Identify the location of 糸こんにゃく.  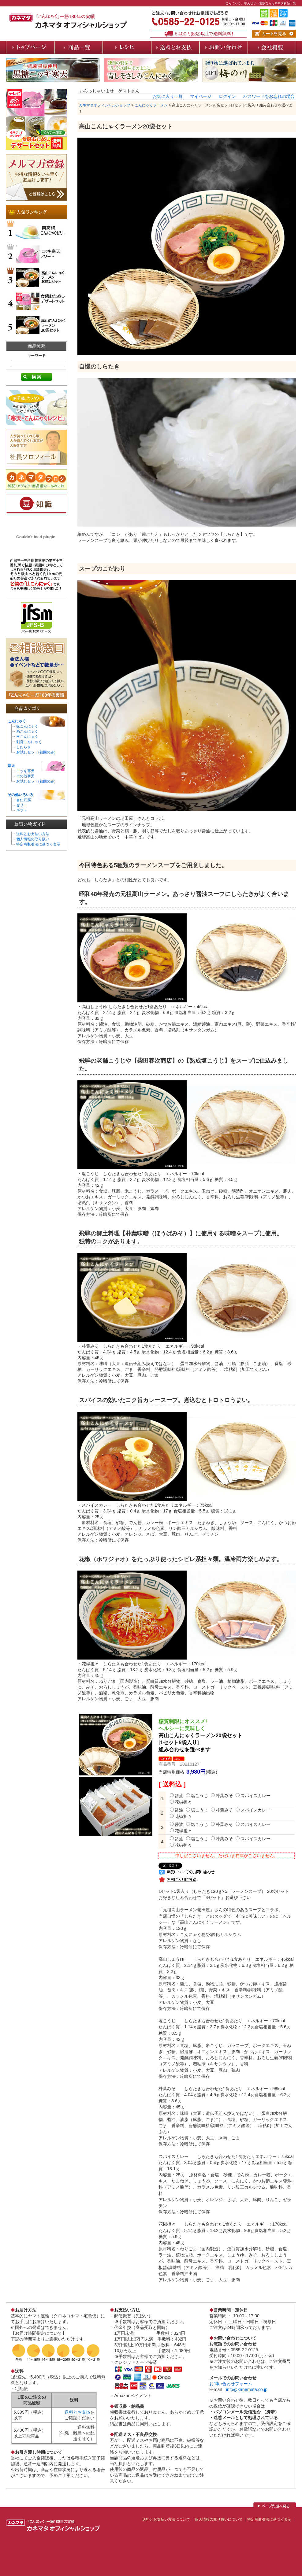
(27, 731).